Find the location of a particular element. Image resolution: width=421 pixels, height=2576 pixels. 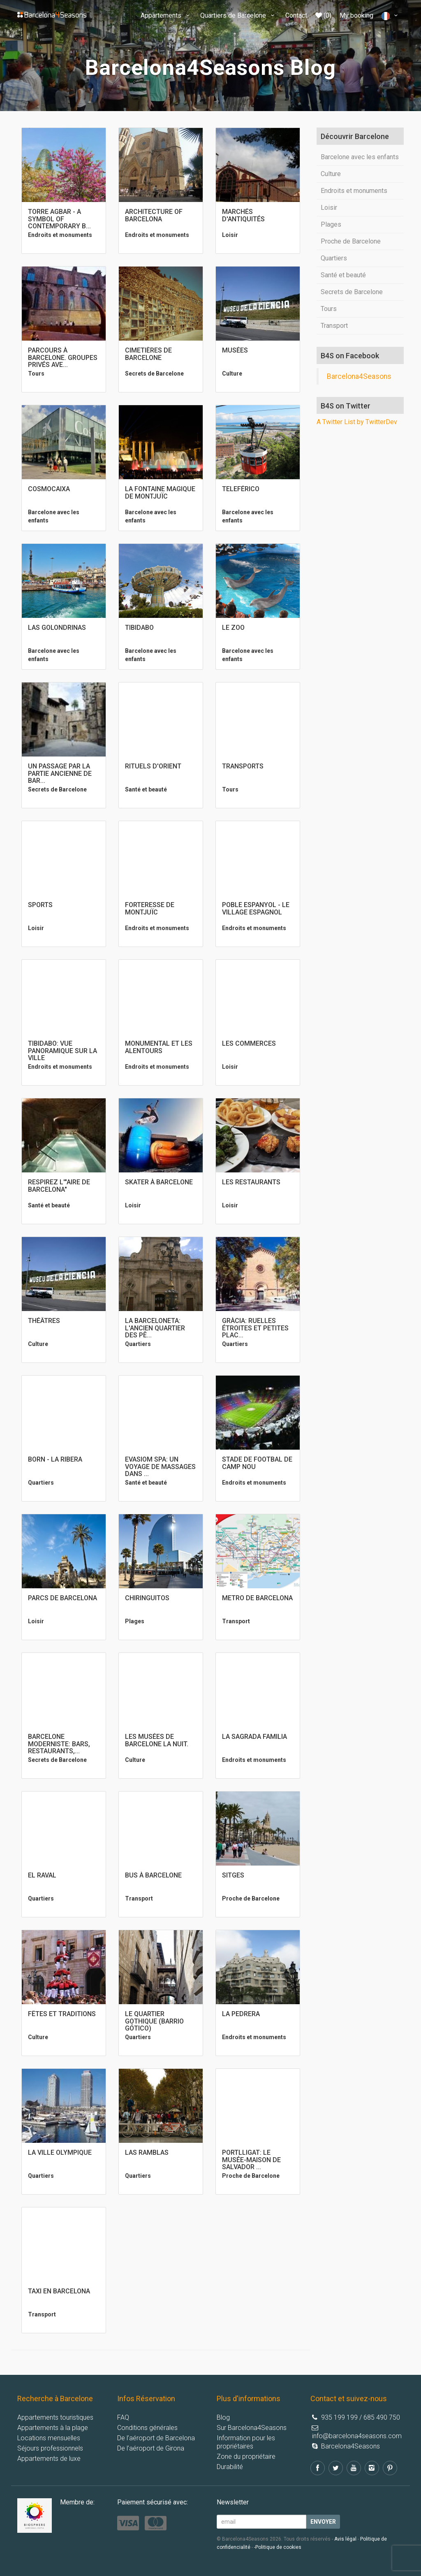

Culture is located at coordinates (331, 174).